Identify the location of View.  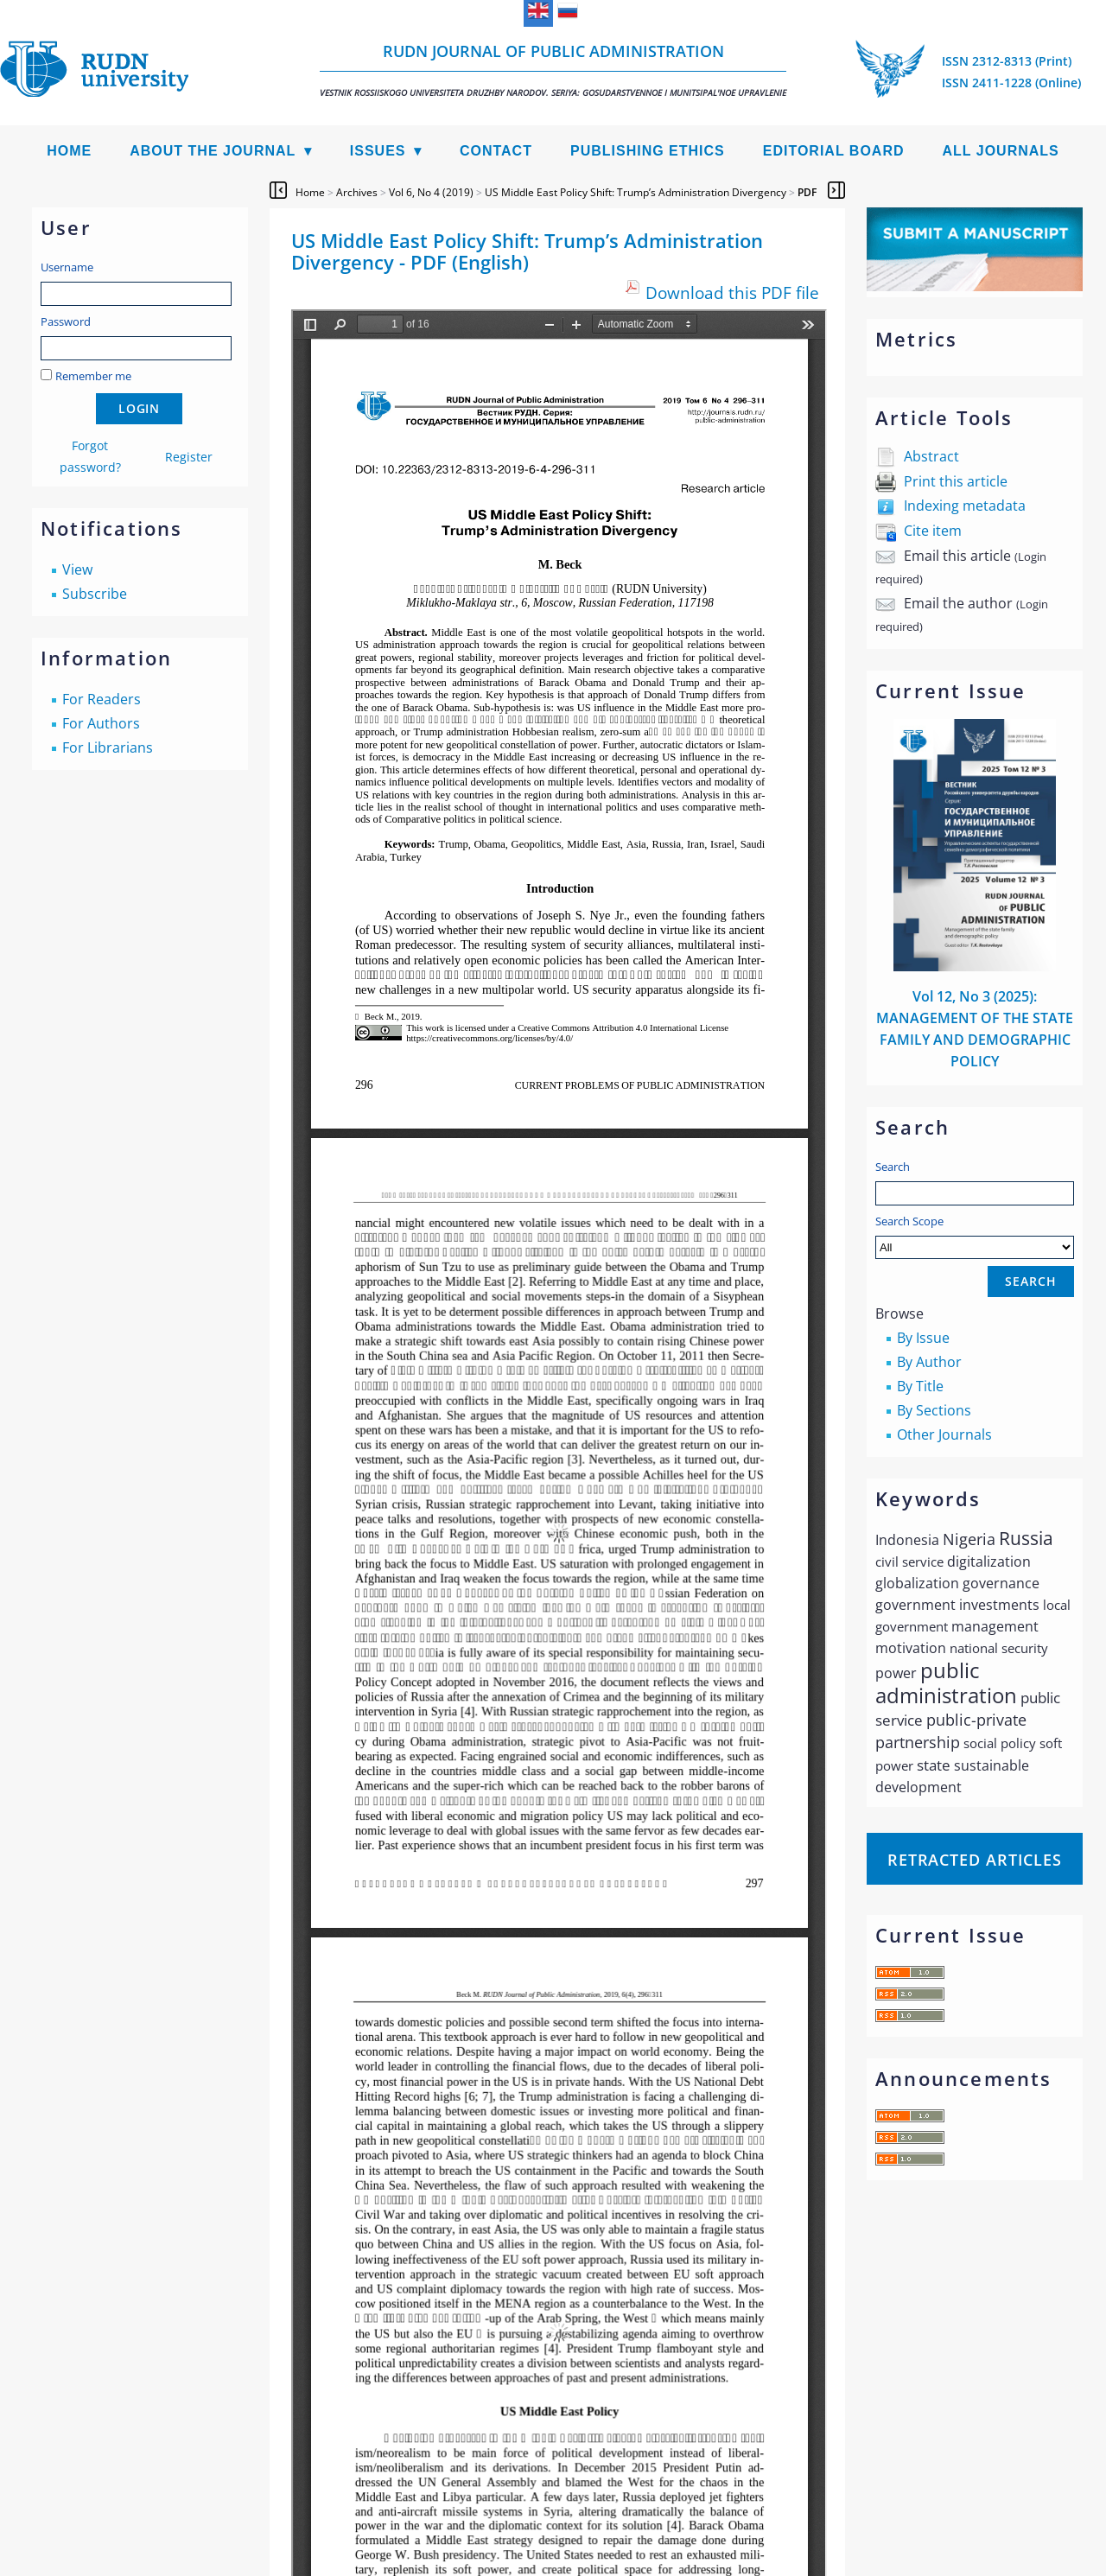
(77, 569).